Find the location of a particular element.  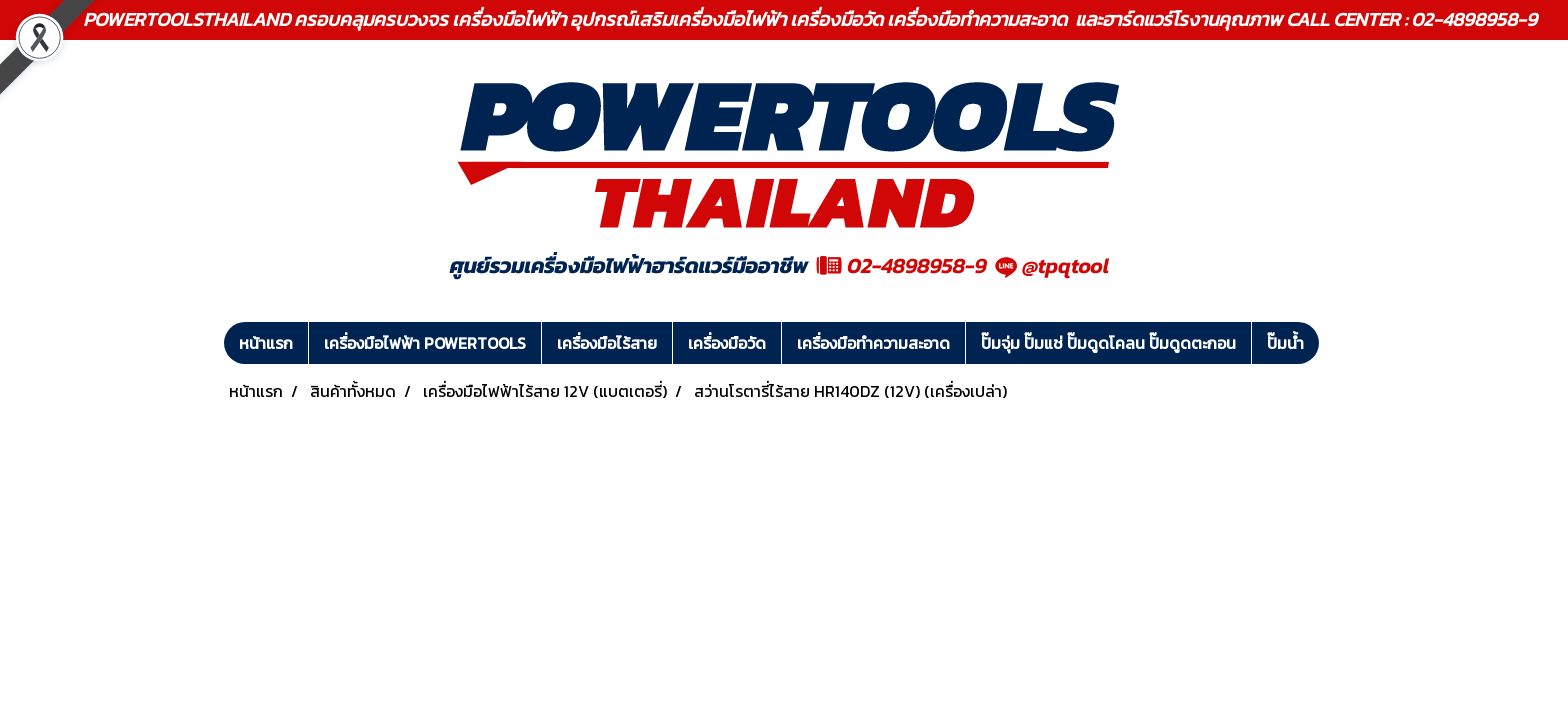

ปั๊มน้ำ is located at coordinates (1285, 343).